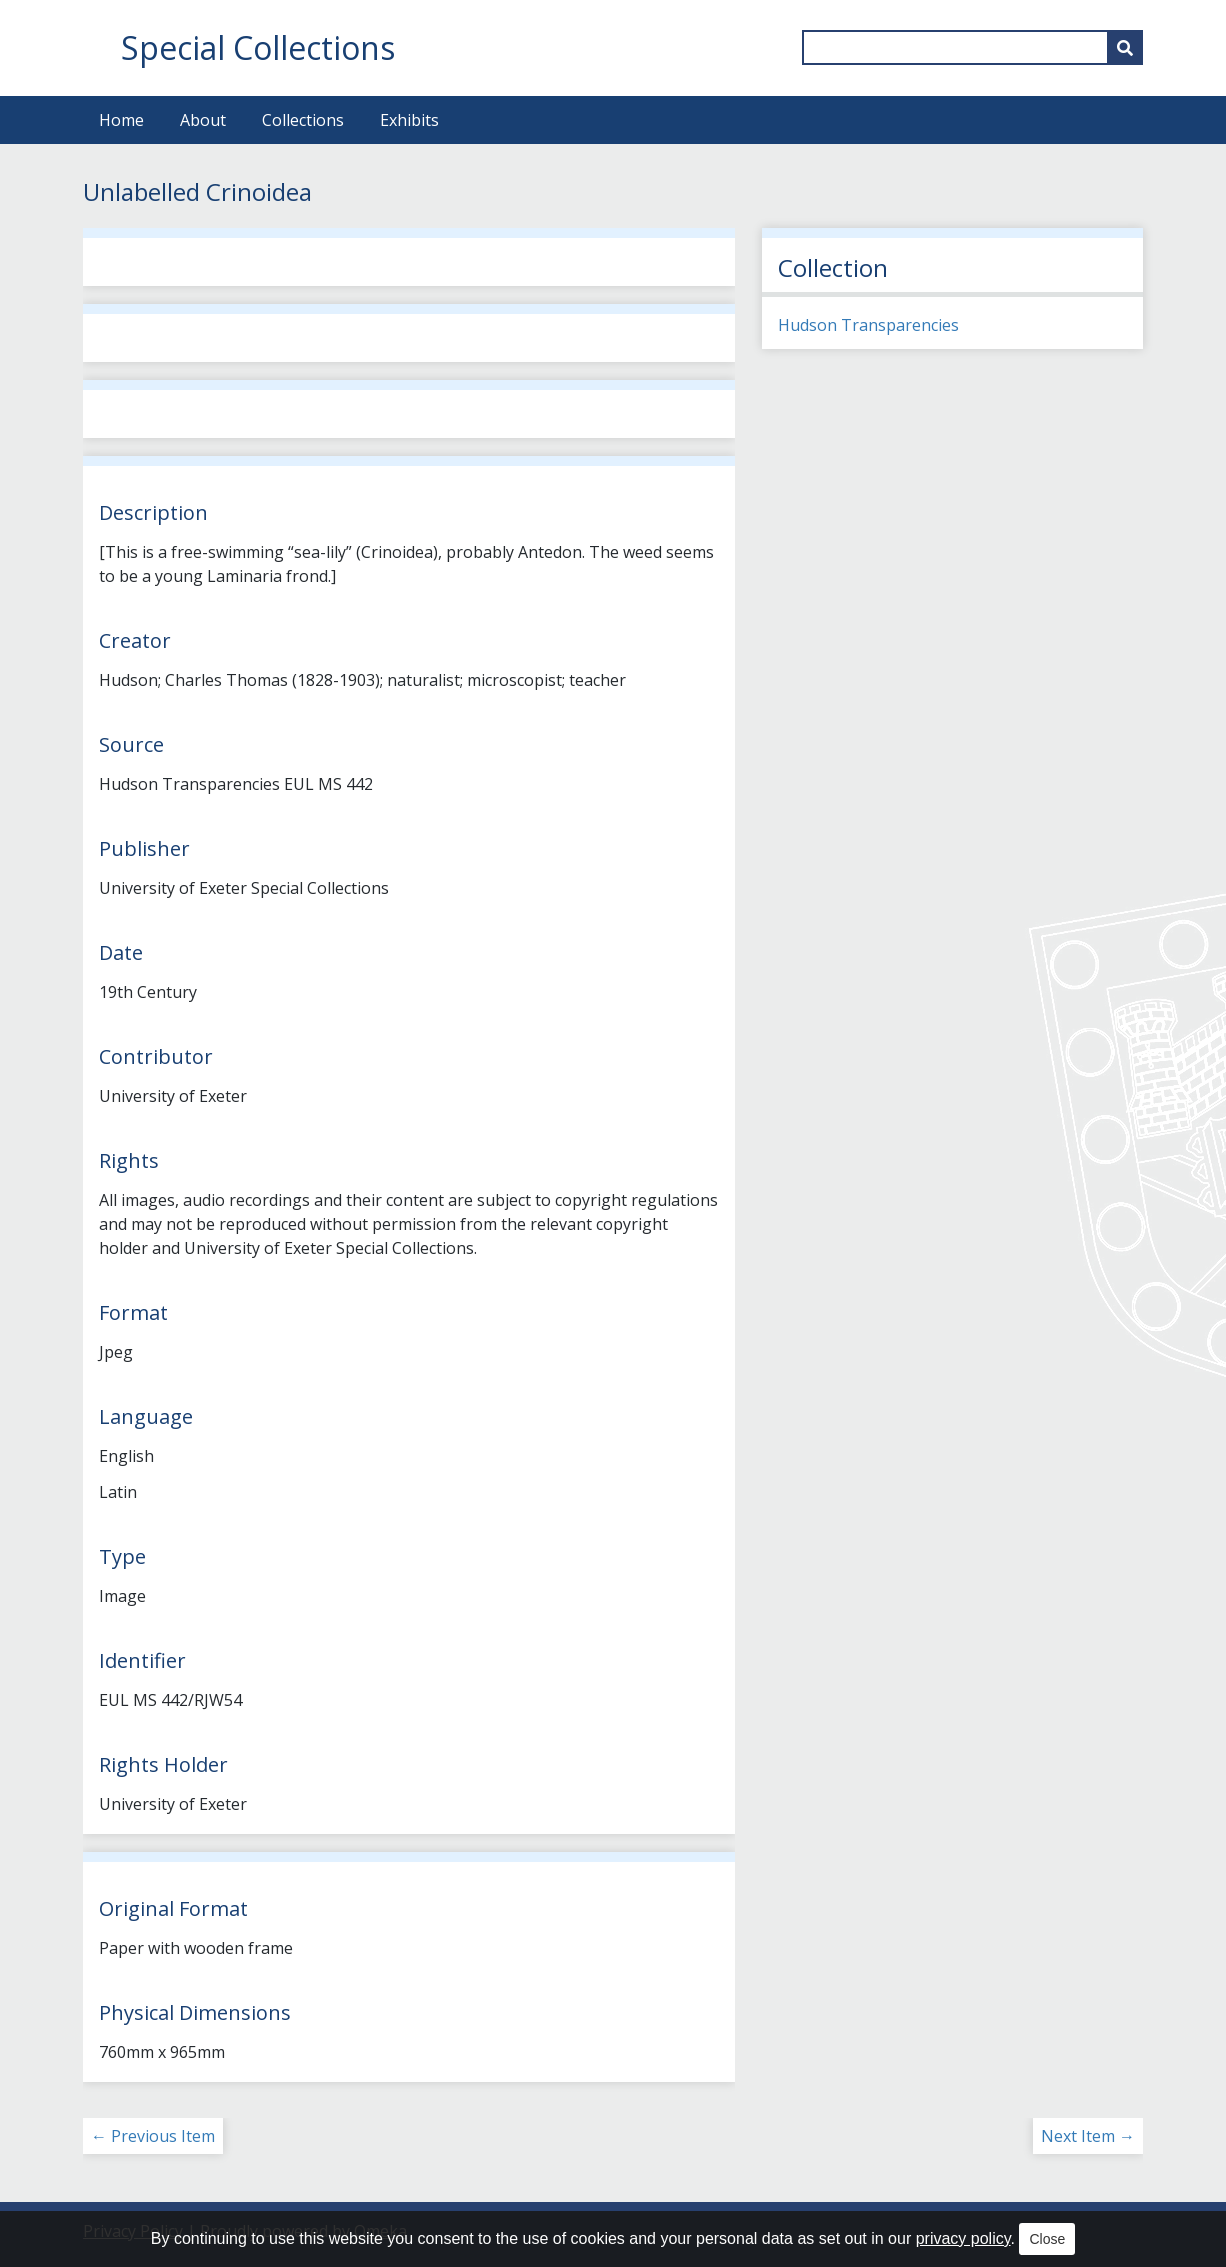  I want to click on Hudson Transparencies, so click(868, 325).